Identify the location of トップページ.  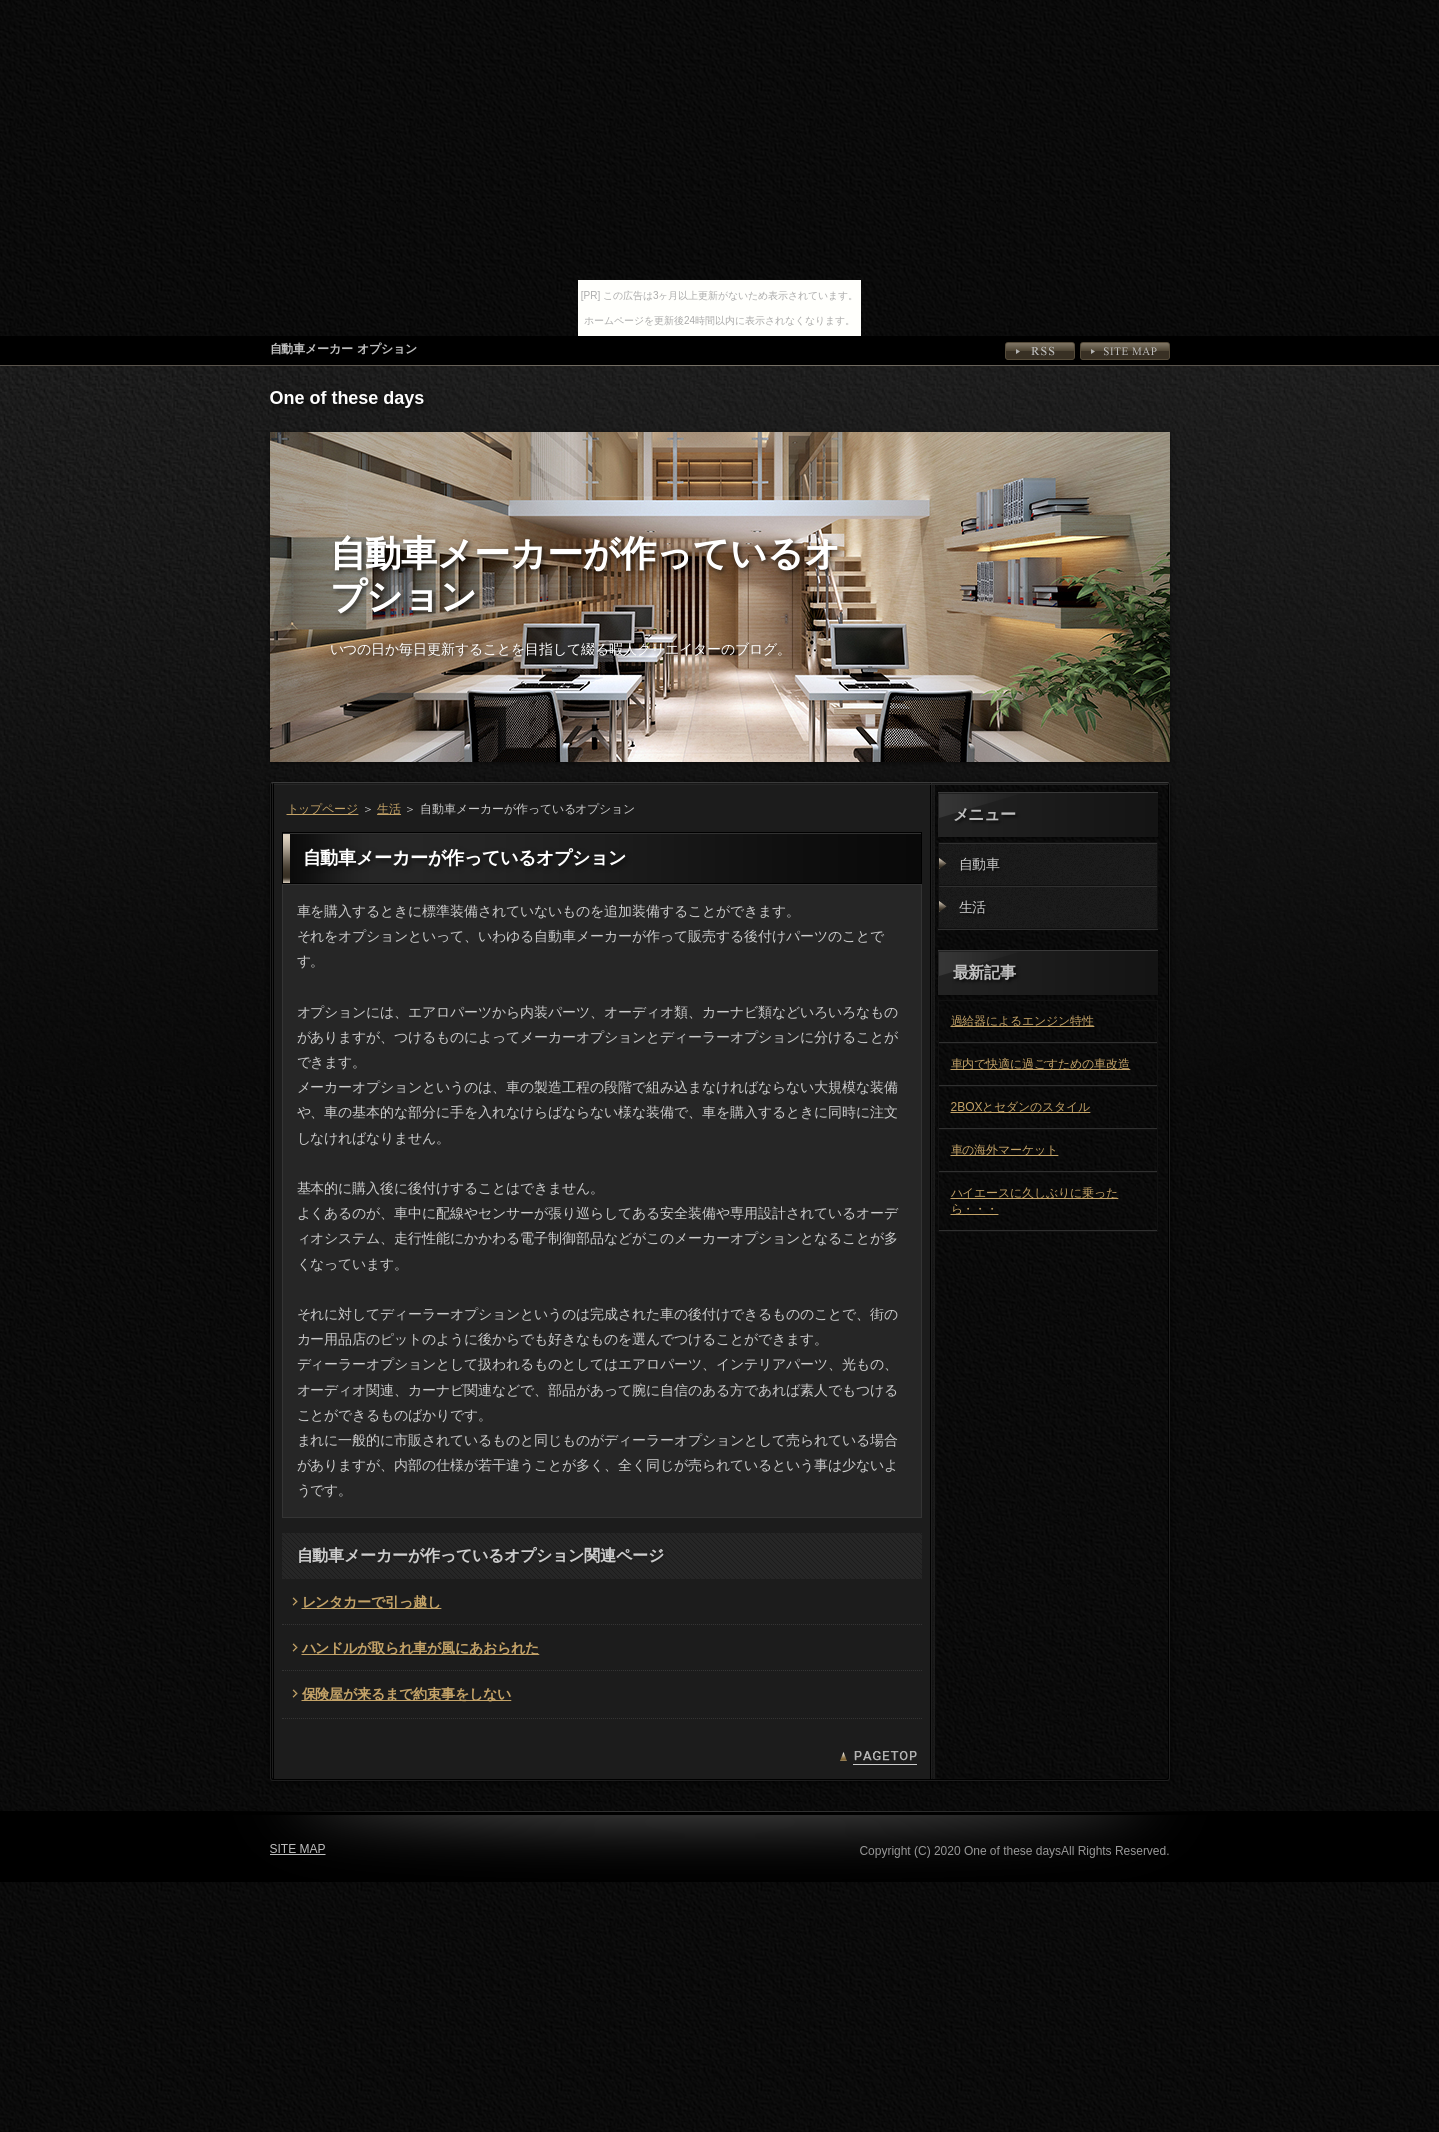
(323, 809).